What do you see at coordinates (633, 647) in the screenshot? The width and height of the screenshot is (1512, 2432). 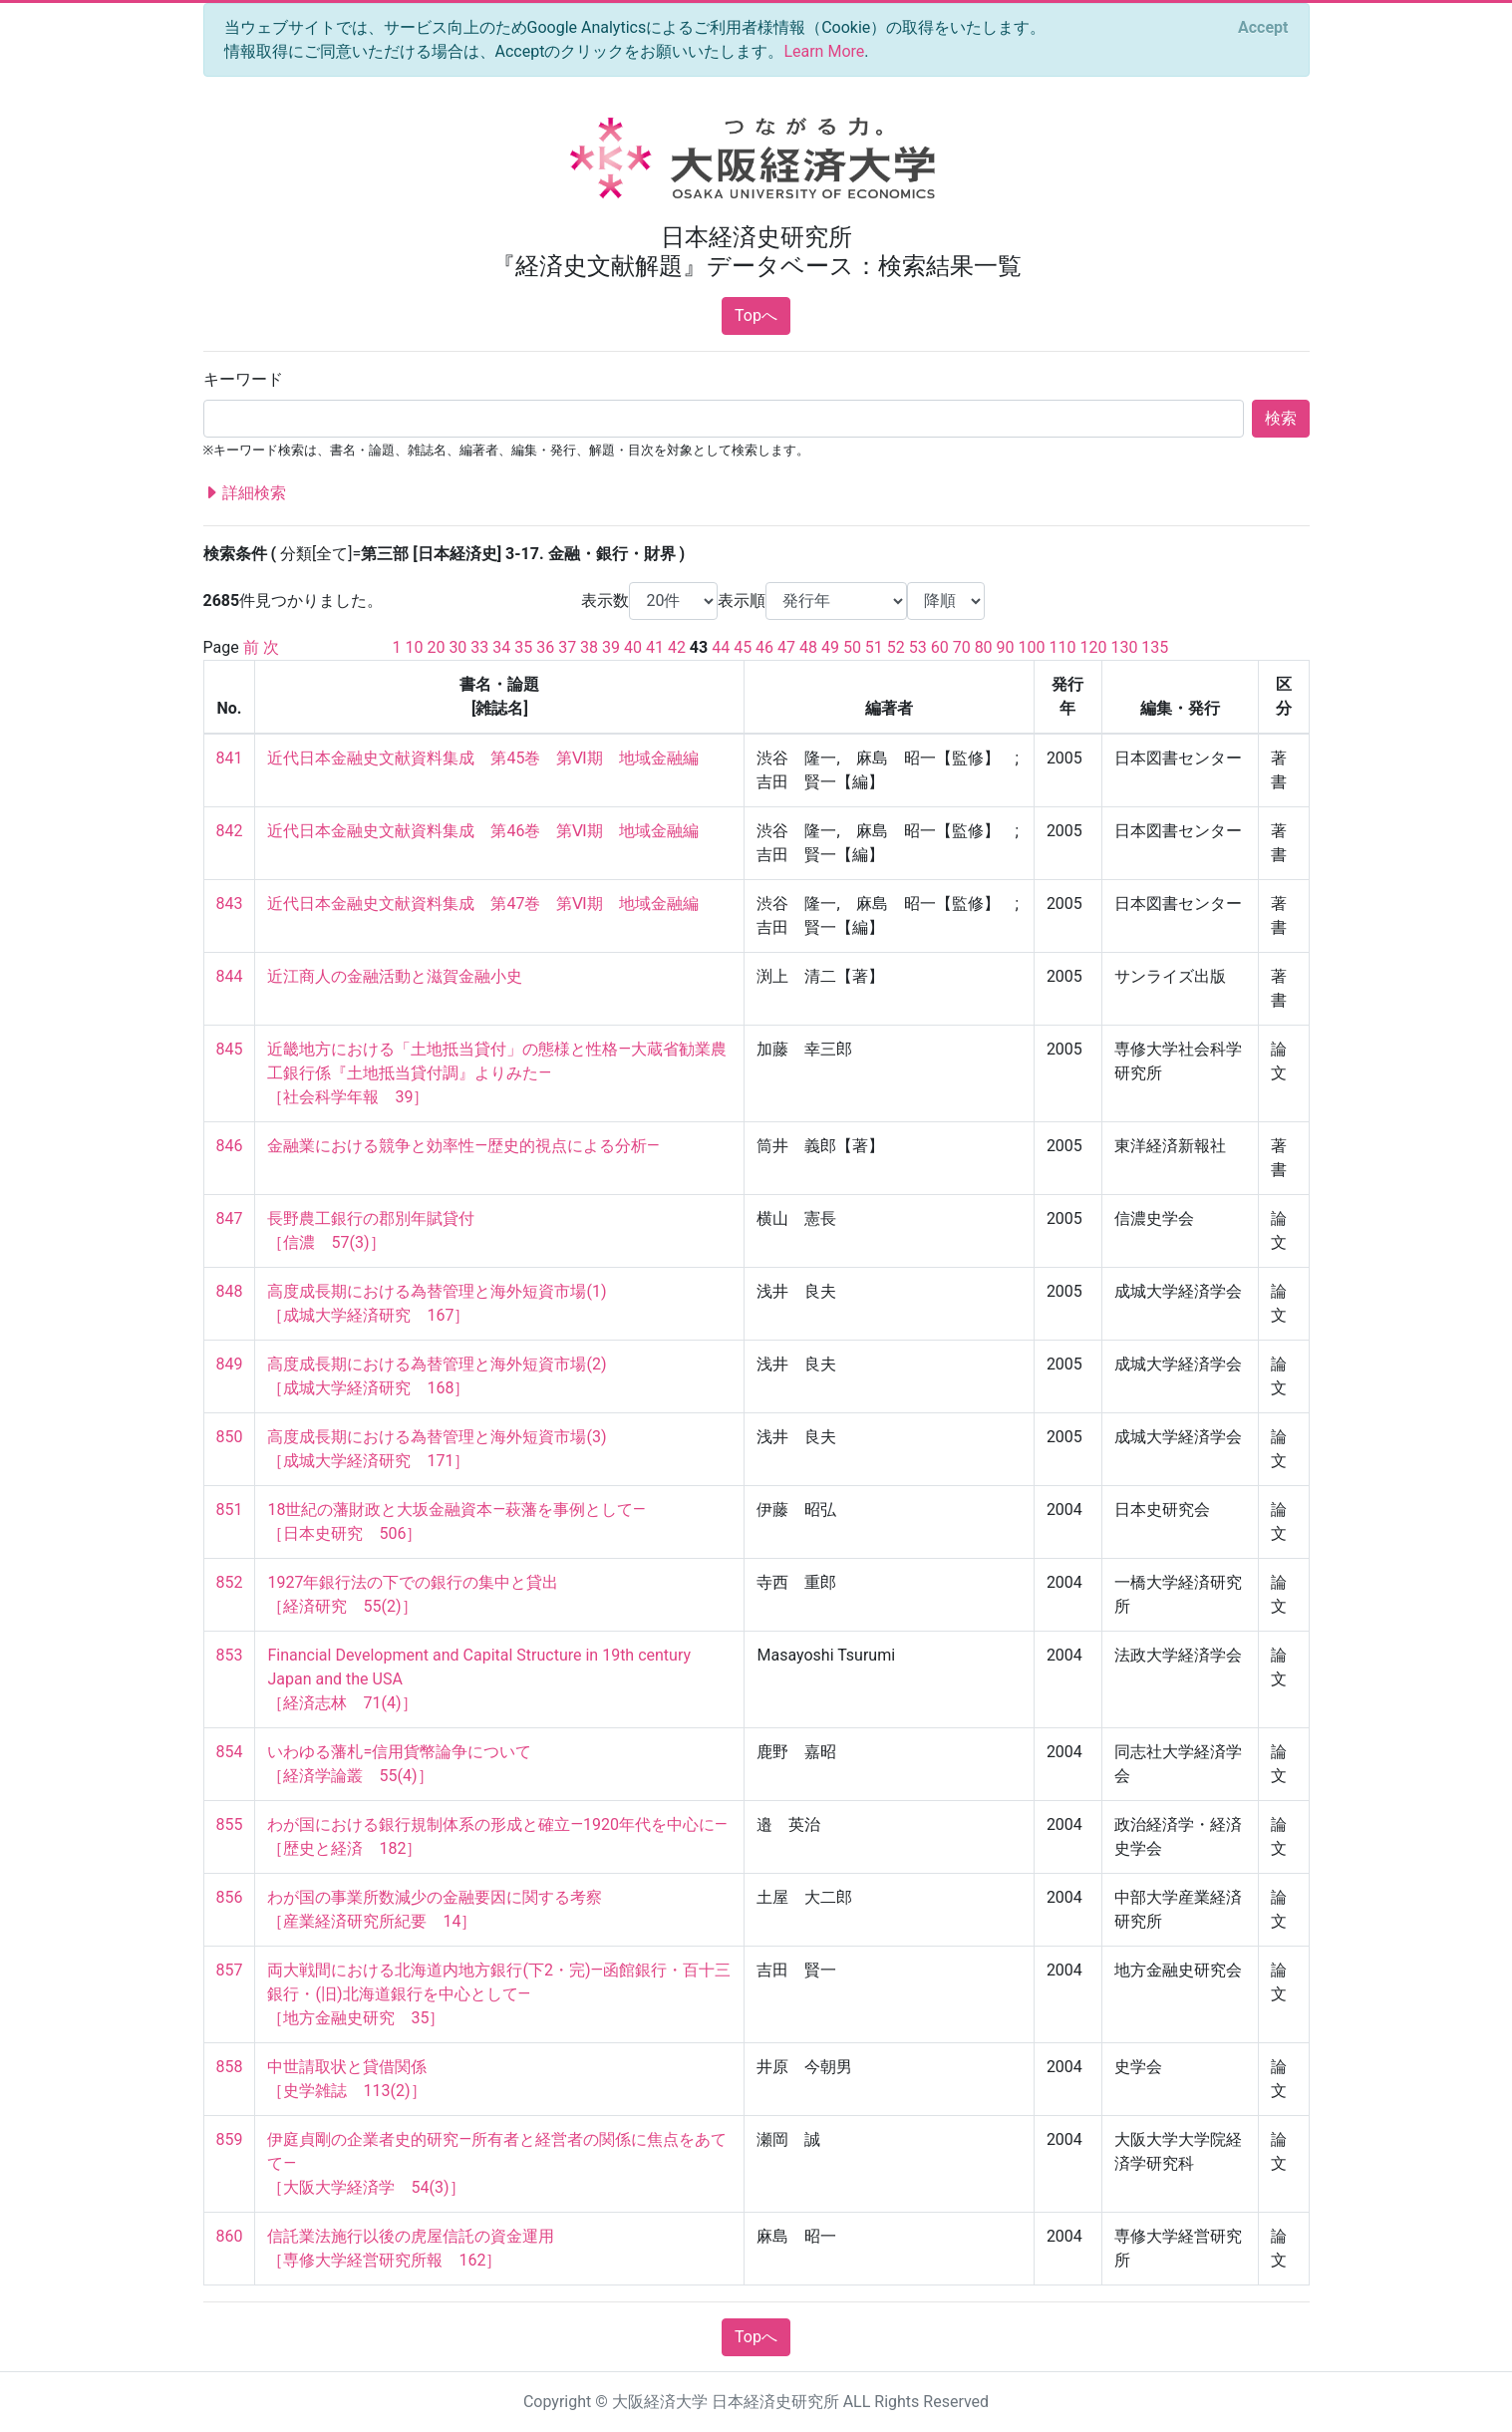 I see `40` at bounding box center [633, 647].